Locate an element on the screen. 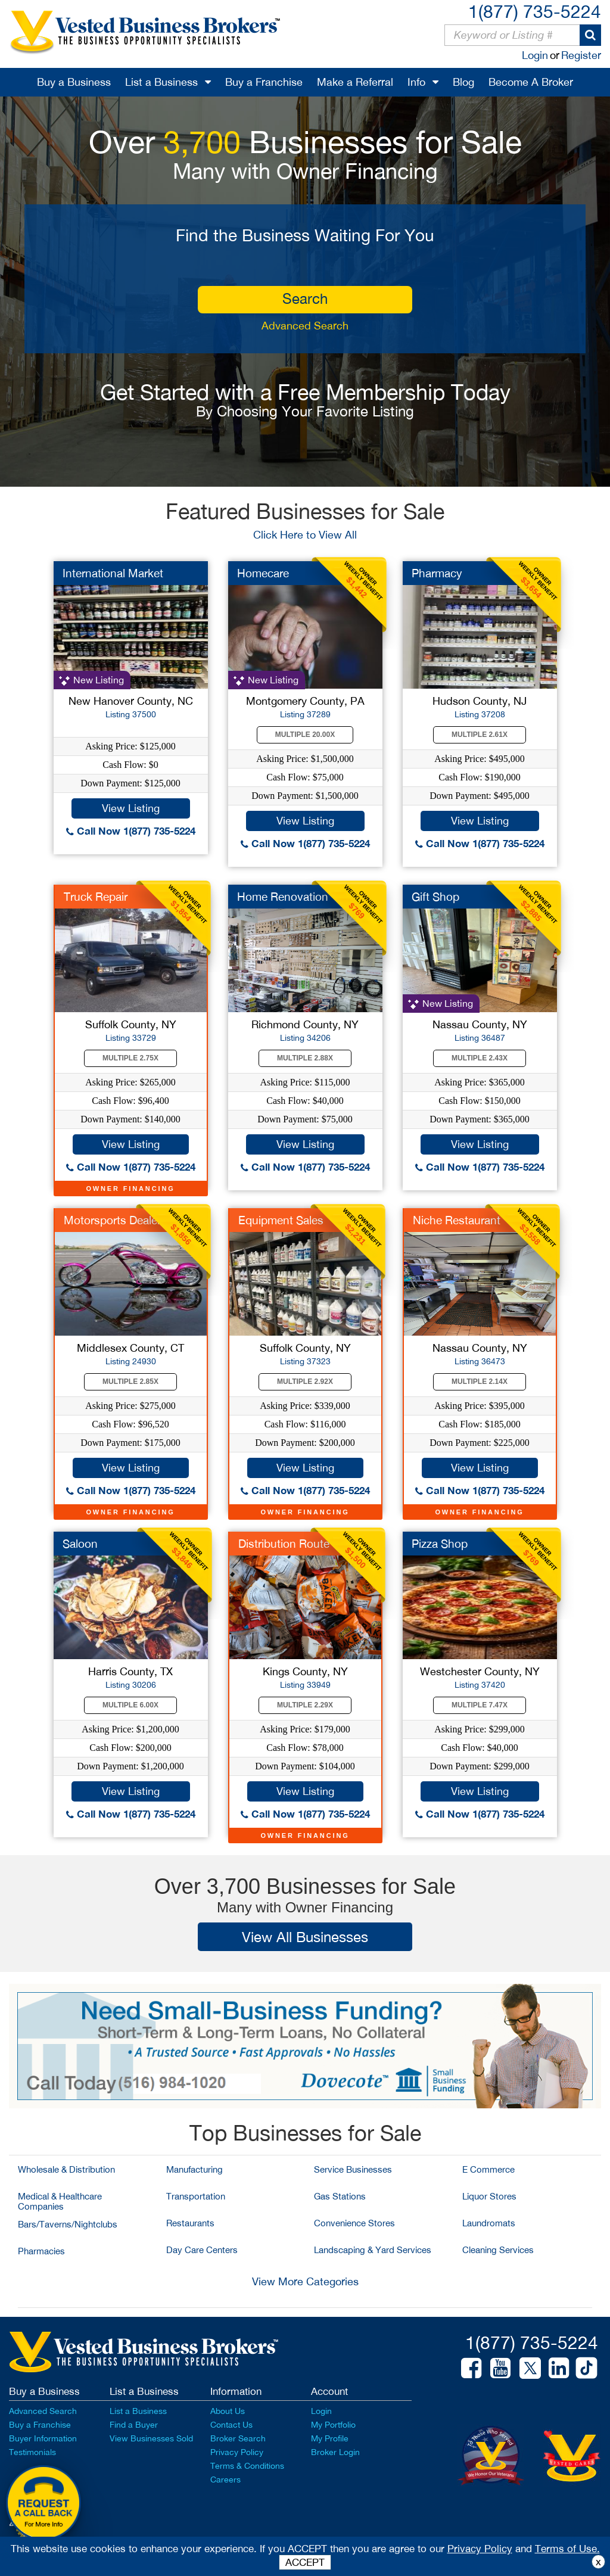 The width and height of the screenshot is (610, 2576). Pizza Shop is located at coordinates (440, 1543).